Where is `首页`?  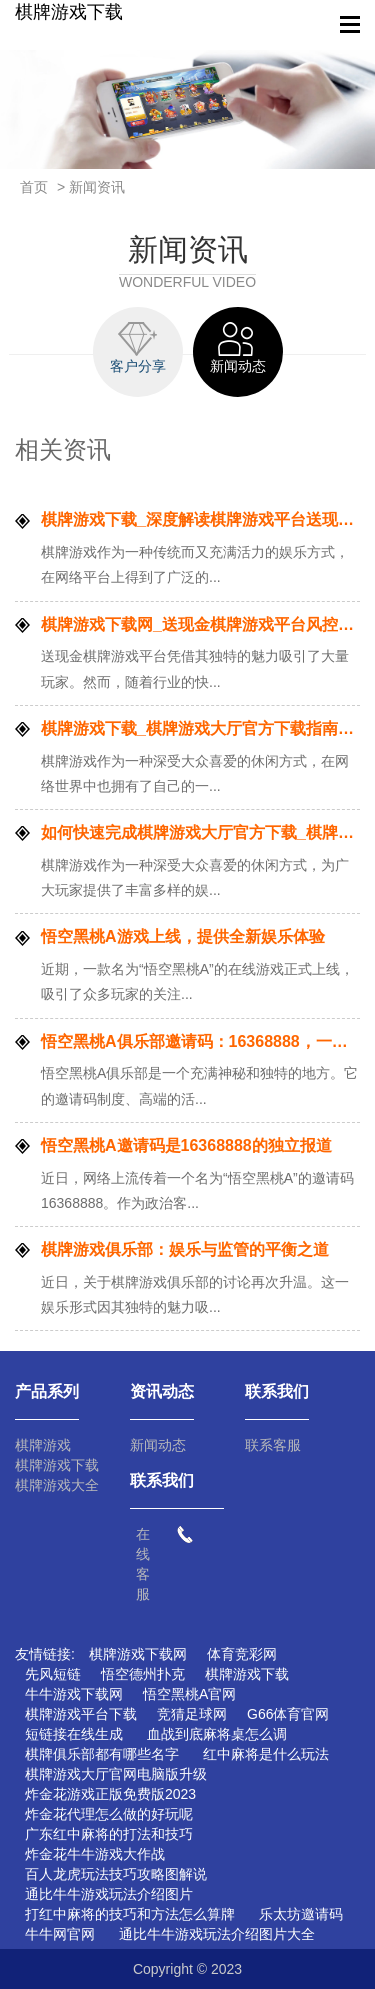
首页 is located at coordinates (34, 187).